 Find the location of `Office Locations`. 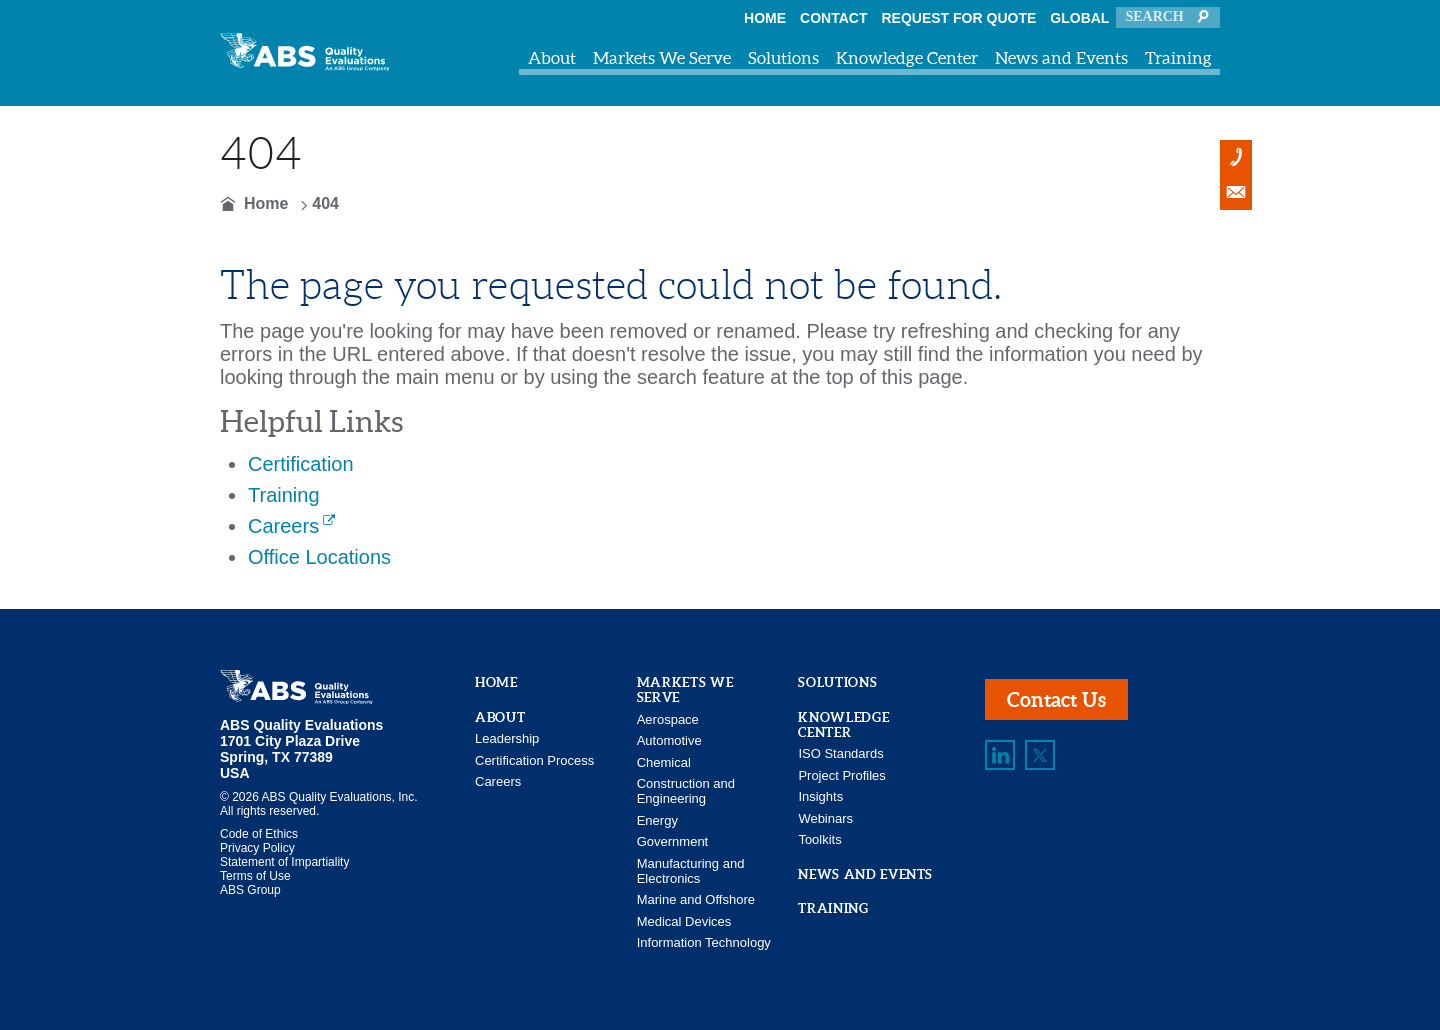

Office Locations is located at coordinates (319, 557).